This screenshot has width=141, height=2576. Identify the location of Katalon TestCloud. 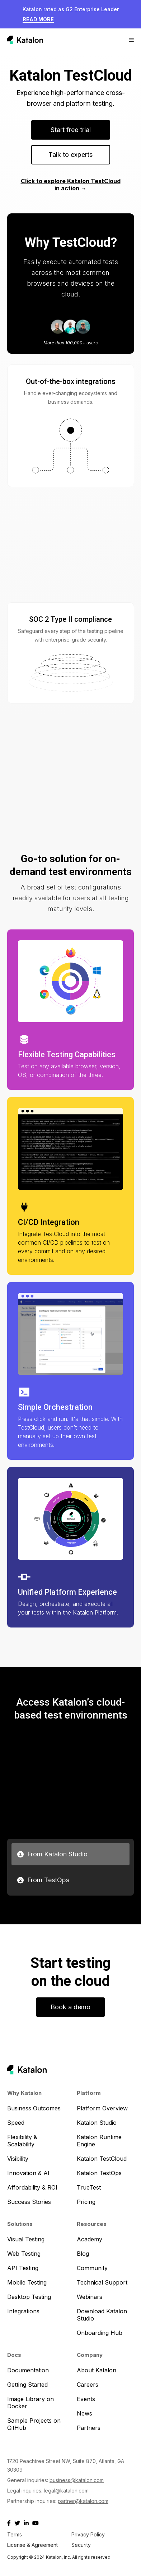
(102, 2158).